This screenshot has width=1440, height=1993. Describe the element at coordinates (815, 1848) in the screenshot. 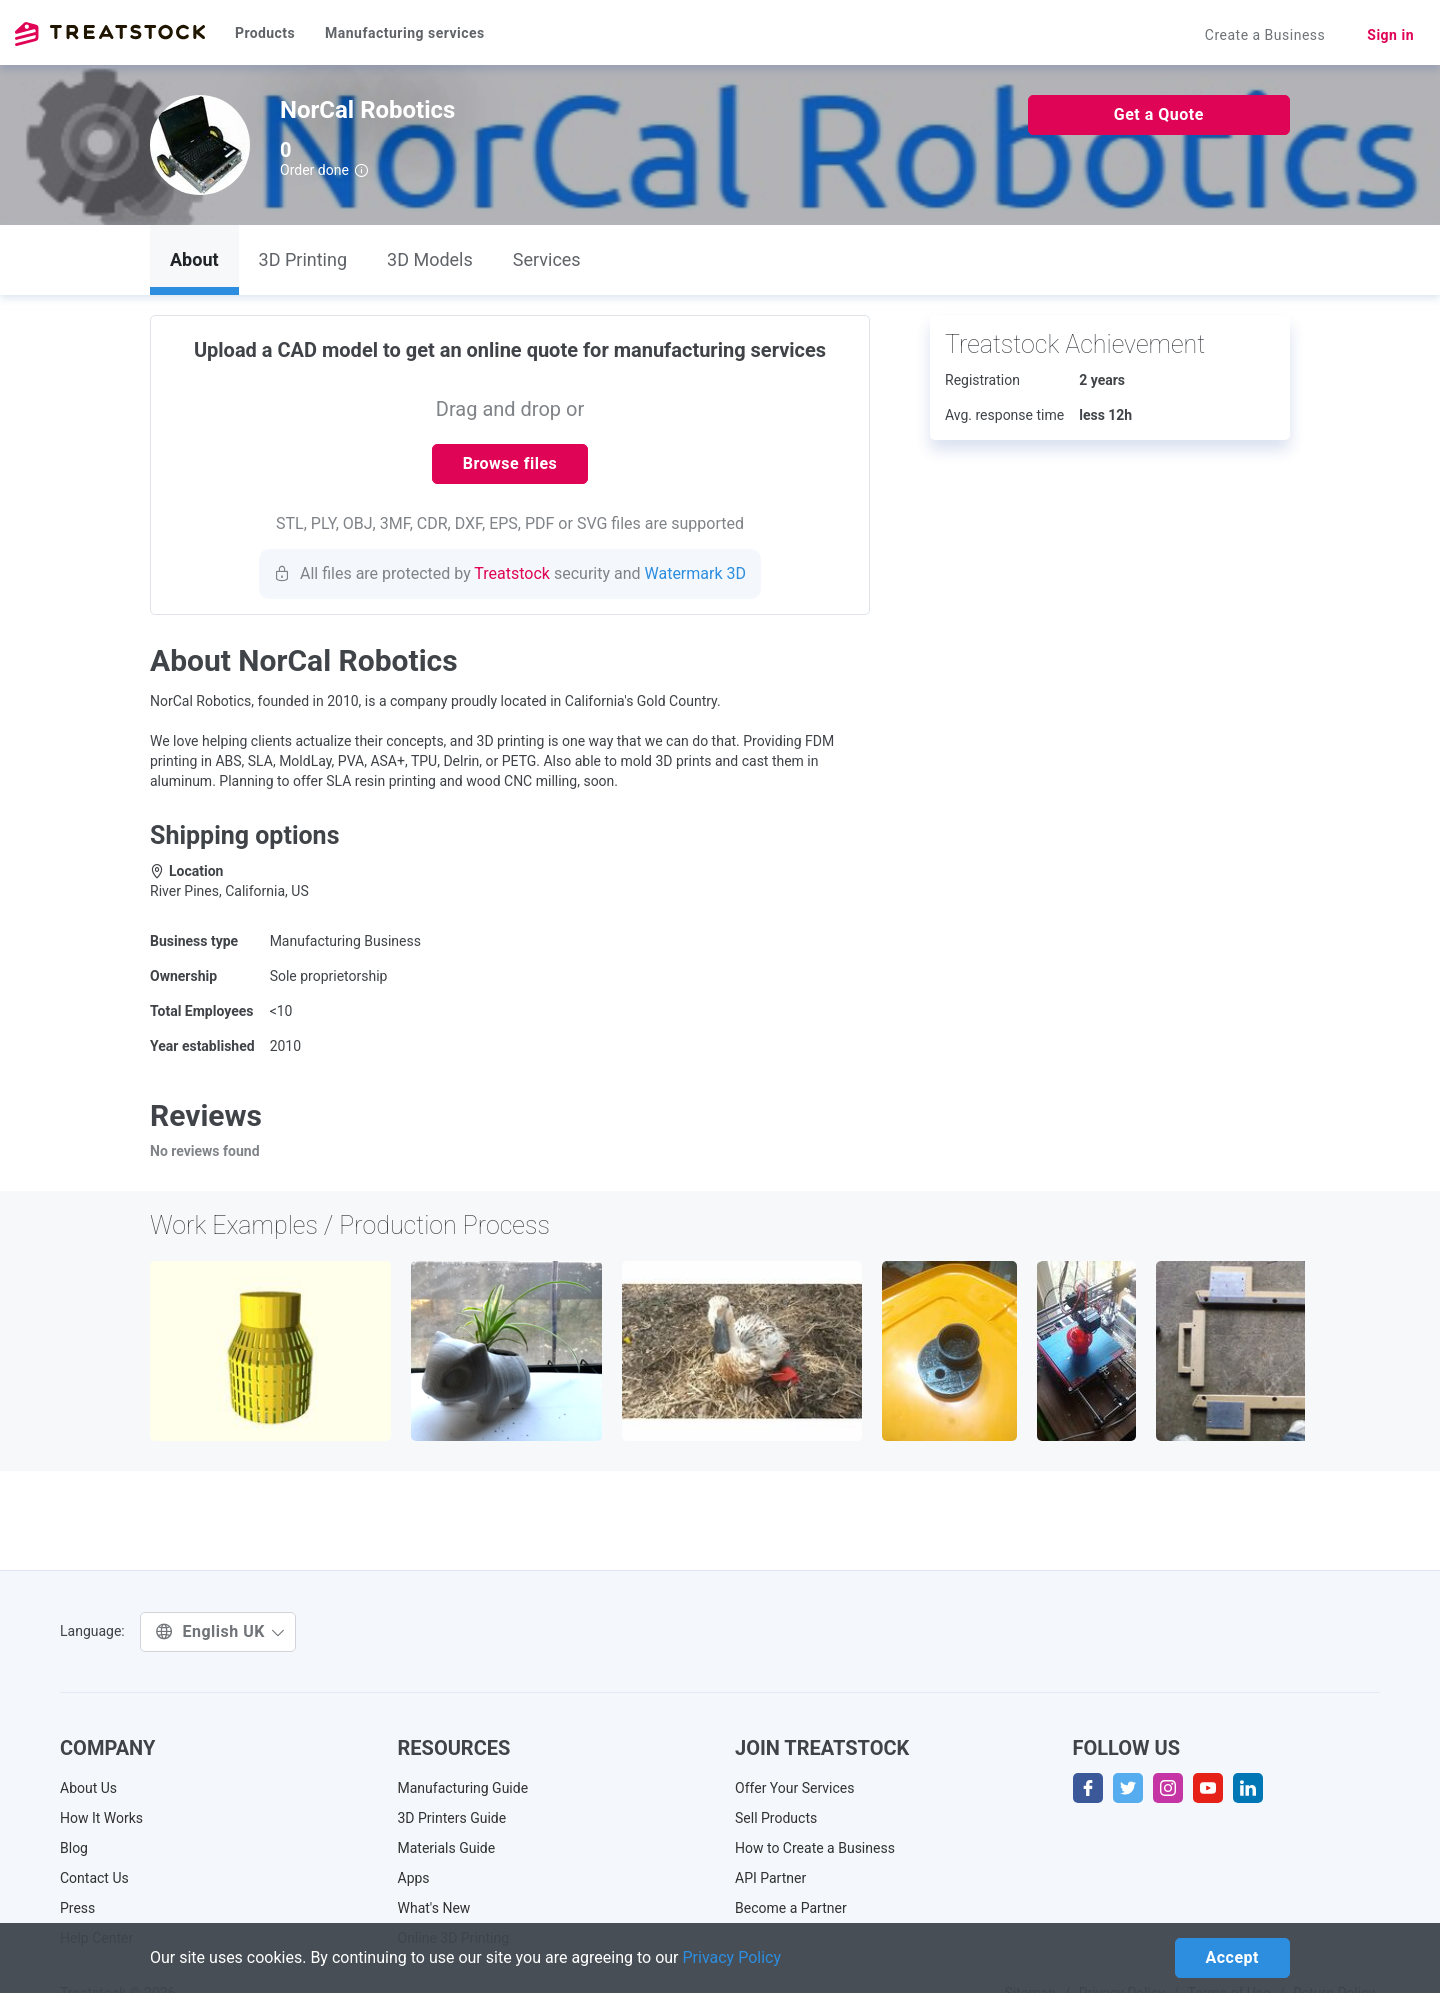

I see `How to Create a Business` at that location.